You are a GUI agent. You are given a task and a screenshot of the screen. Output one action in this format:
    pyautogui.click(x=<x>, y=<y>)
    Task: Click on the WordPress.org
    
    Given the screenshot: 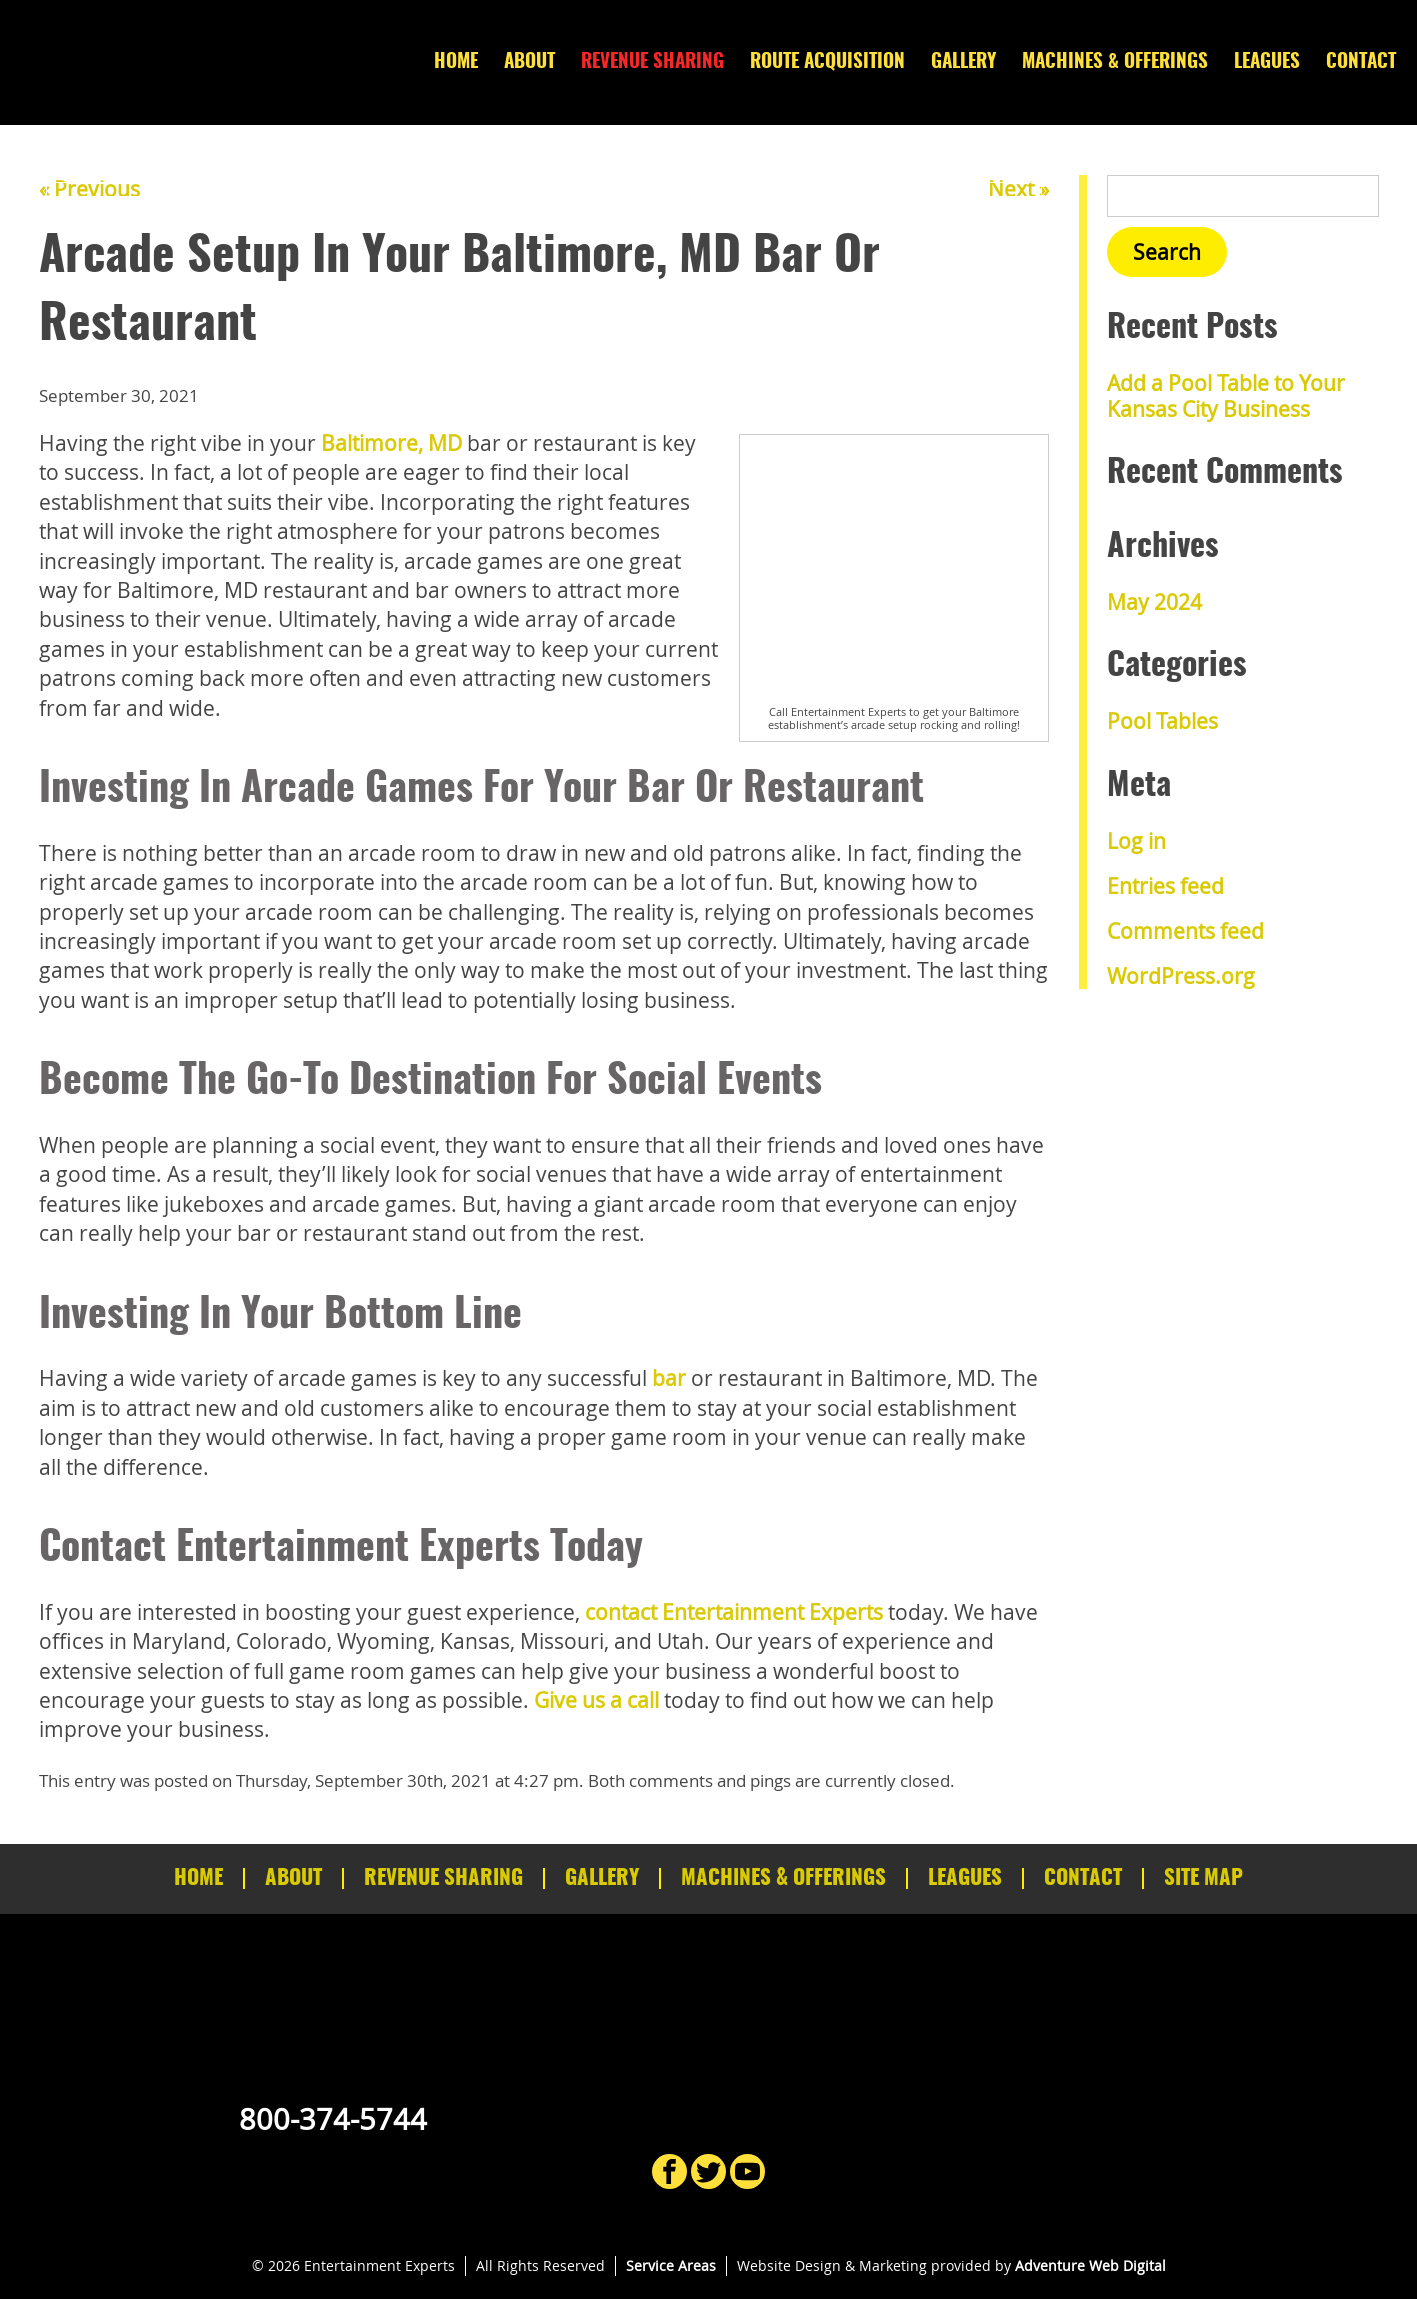 What is the action you would take?
    pyautogui.click(x=1181, y=976)
    